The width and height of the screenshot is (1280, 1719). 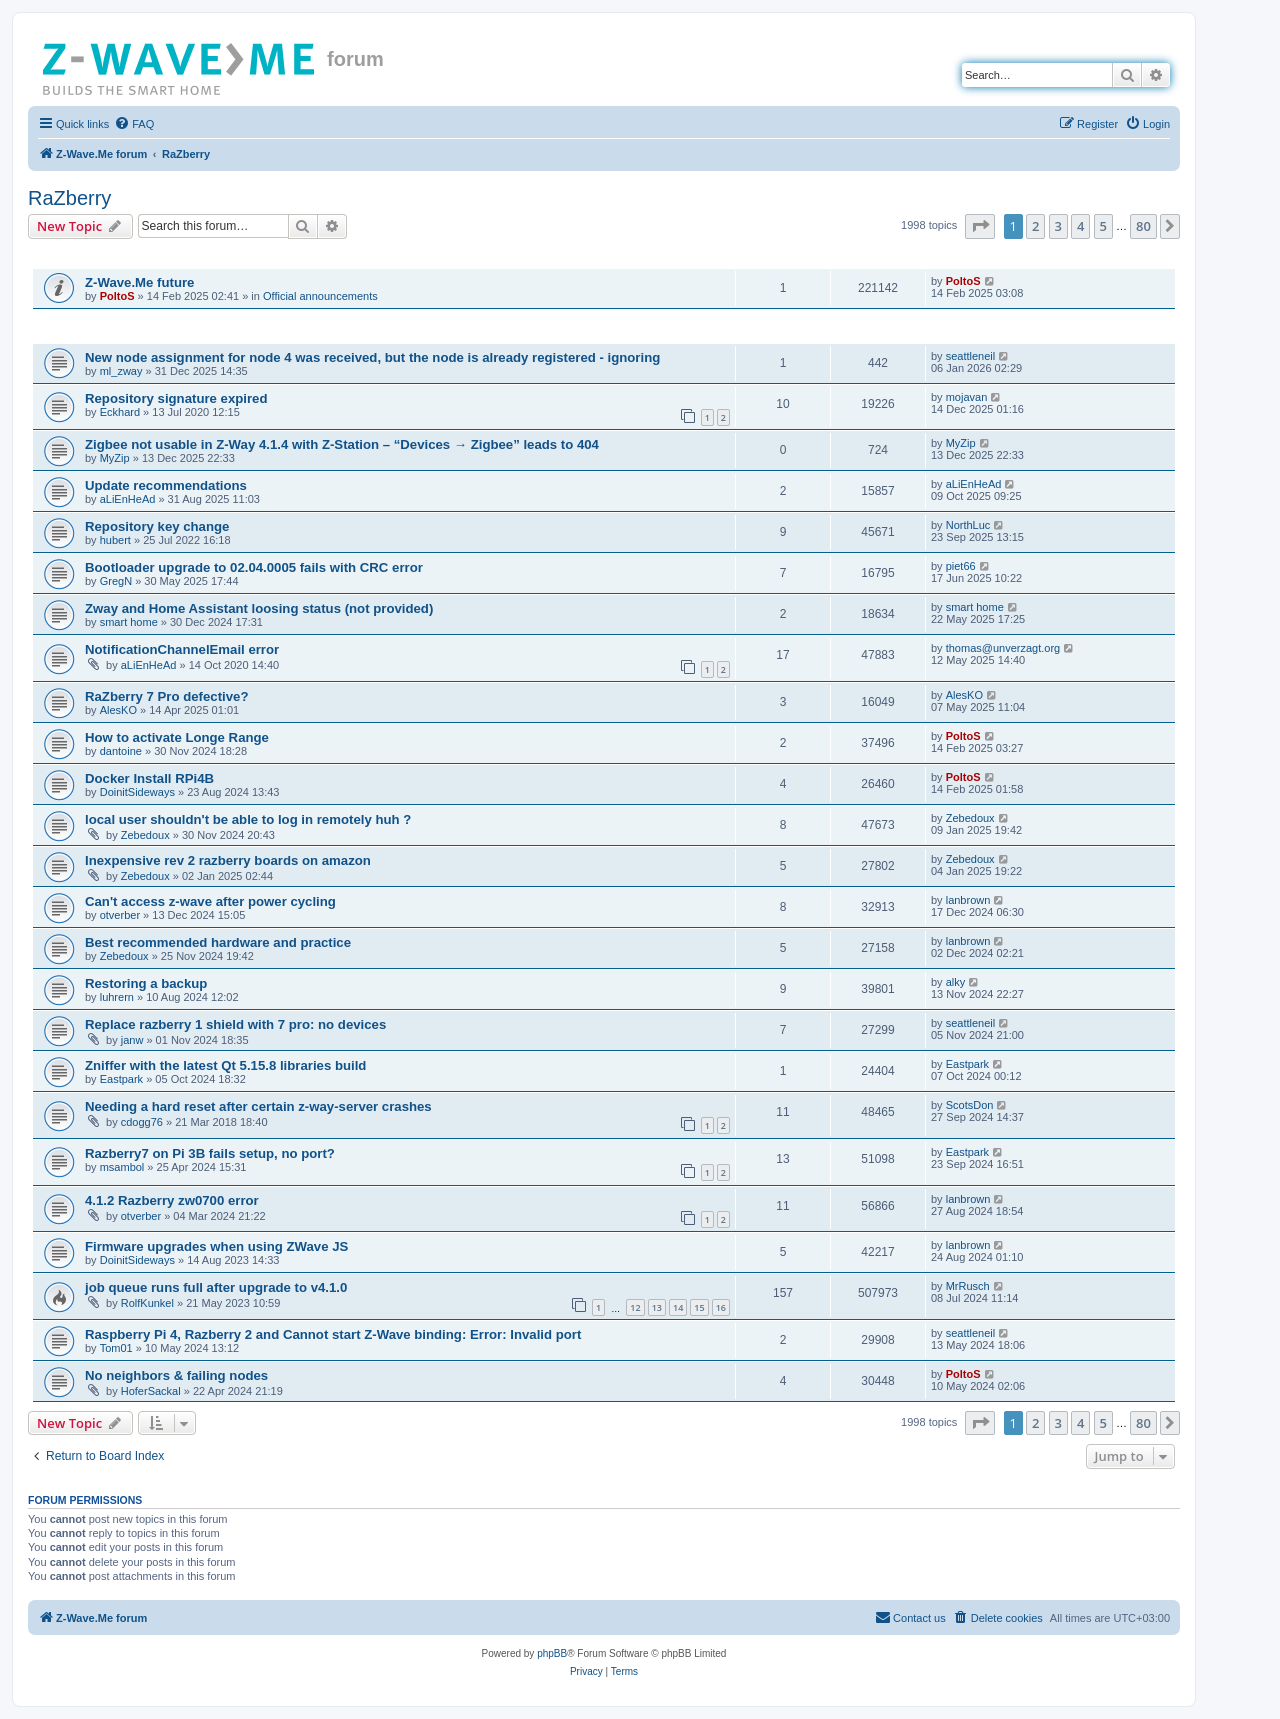 I want to click on MyZip, so click(x=115, y=458).